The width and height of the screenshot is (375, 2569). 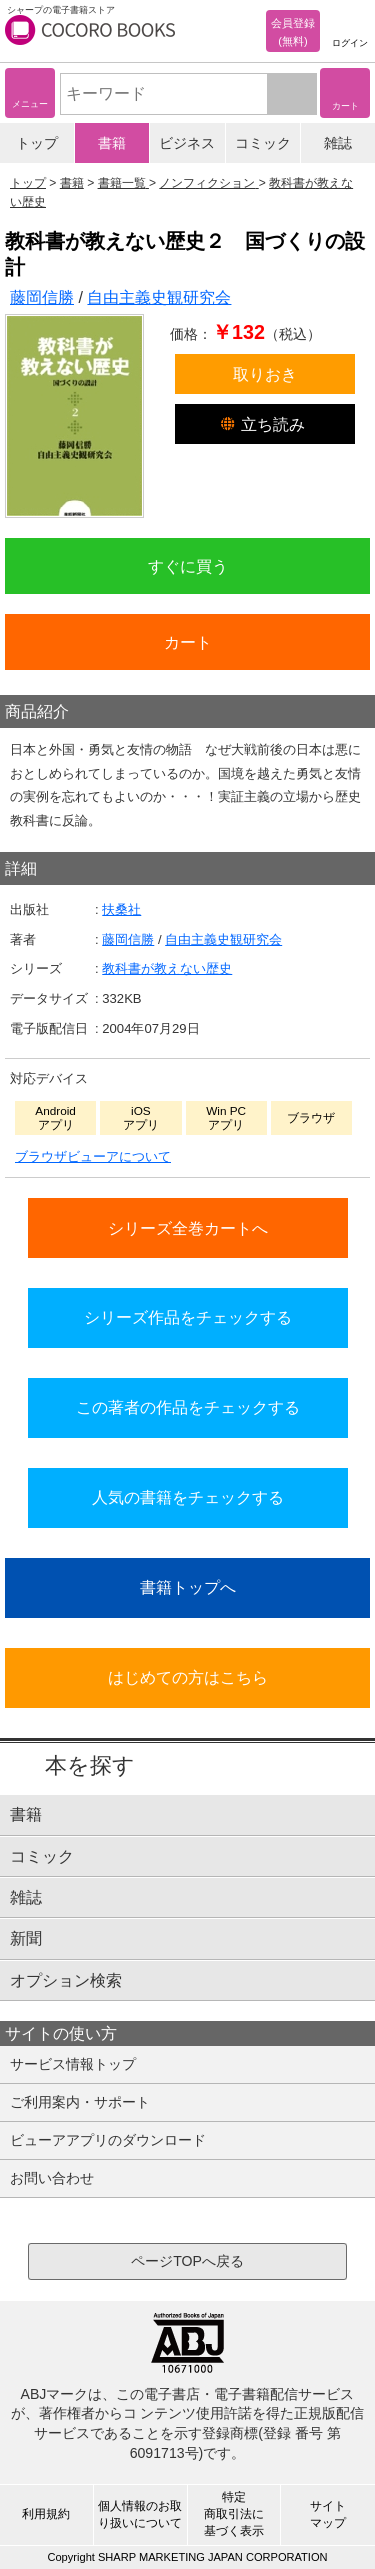 I want to click on お問い合わせ, so click(x=52, y=2178).